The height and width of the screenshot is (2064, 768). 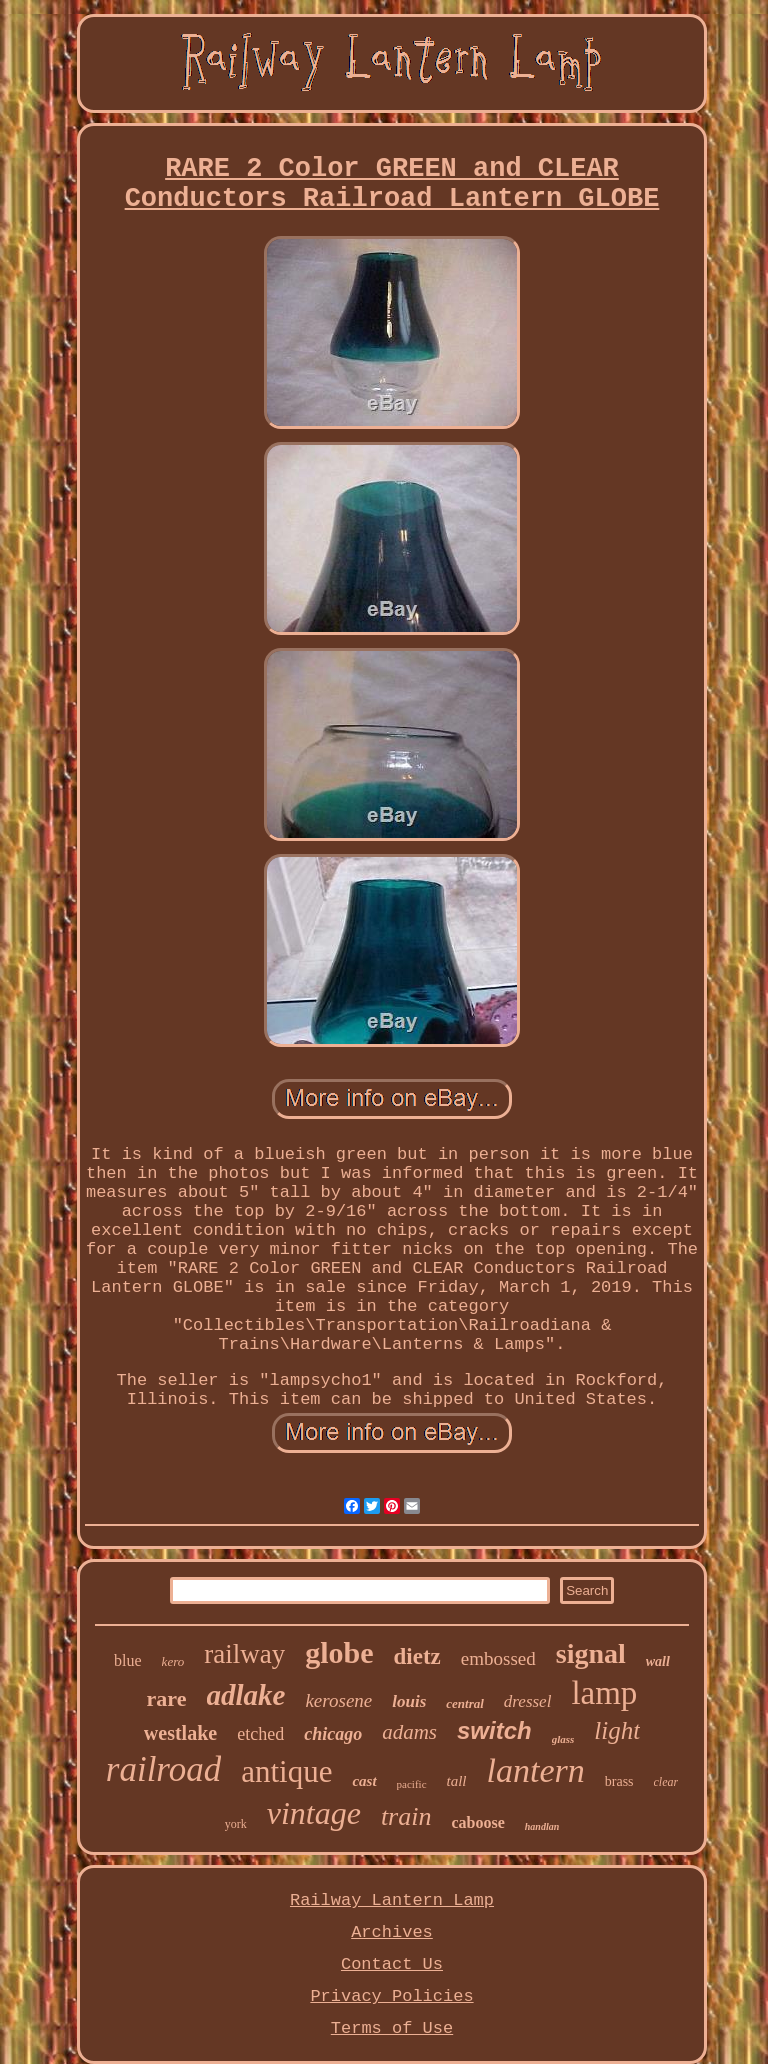 I want to click on adlake, so click(x=246, y=1695).